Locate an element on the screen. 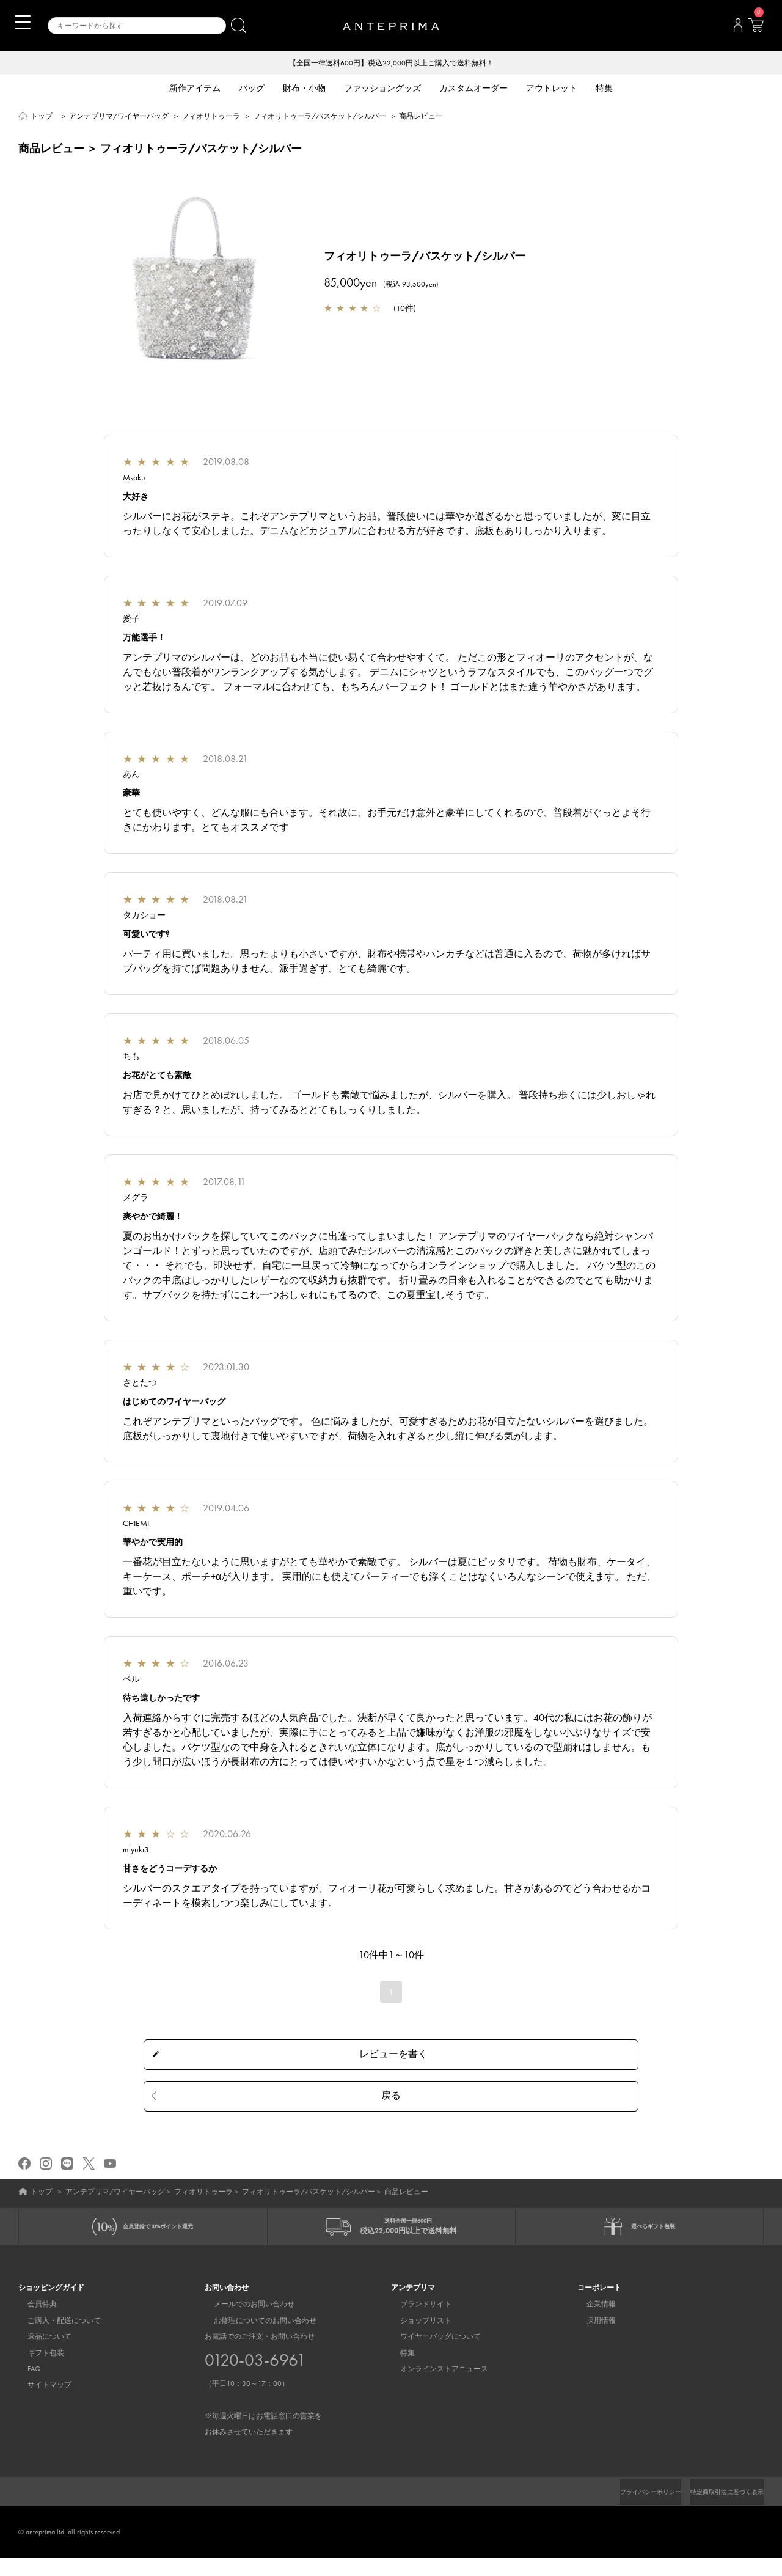  10件 is located at coordinates (405, 309).